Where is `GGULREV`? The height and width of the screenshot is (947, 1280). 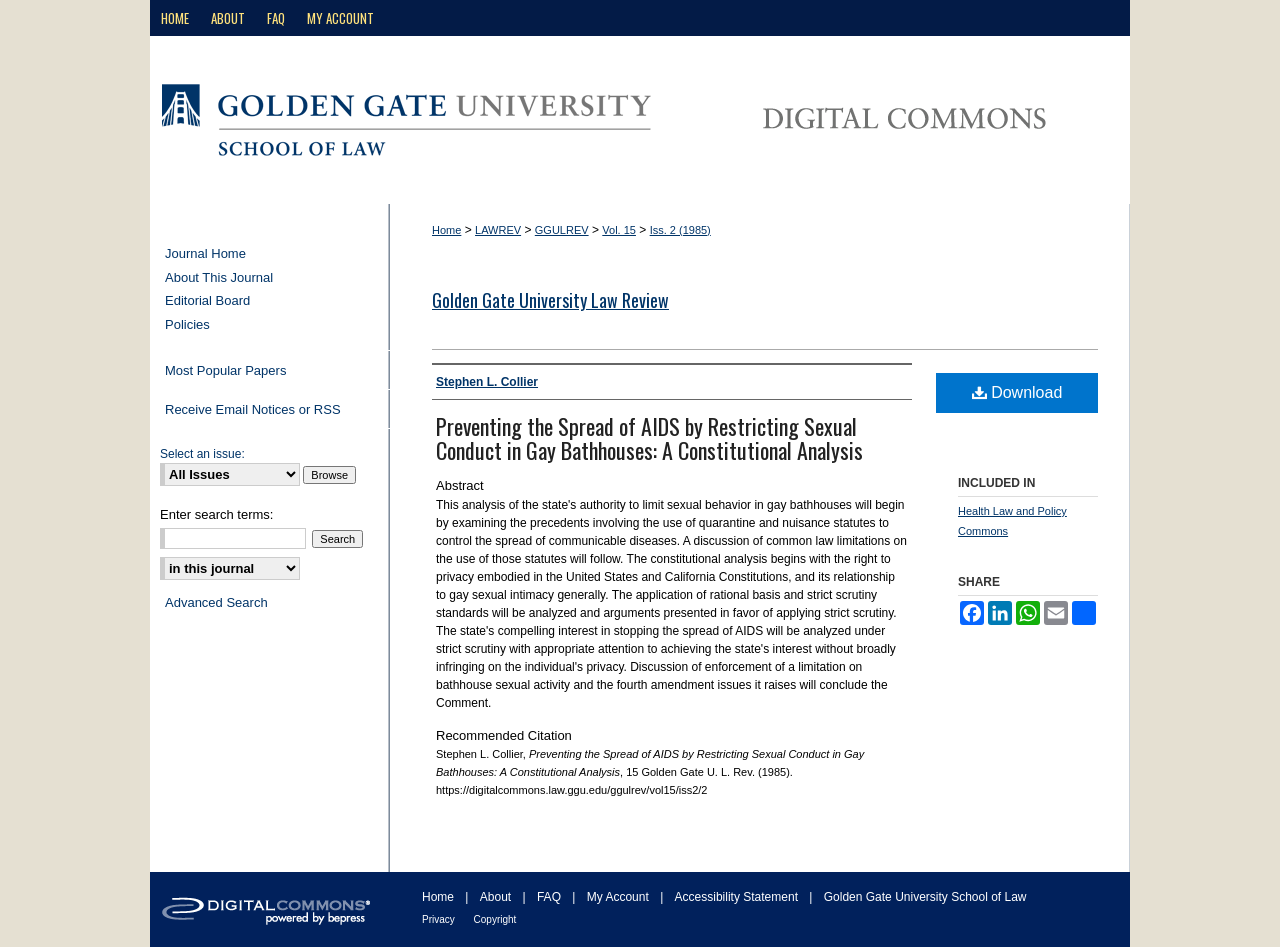
GGULREV is located at coordinates (562, 230).